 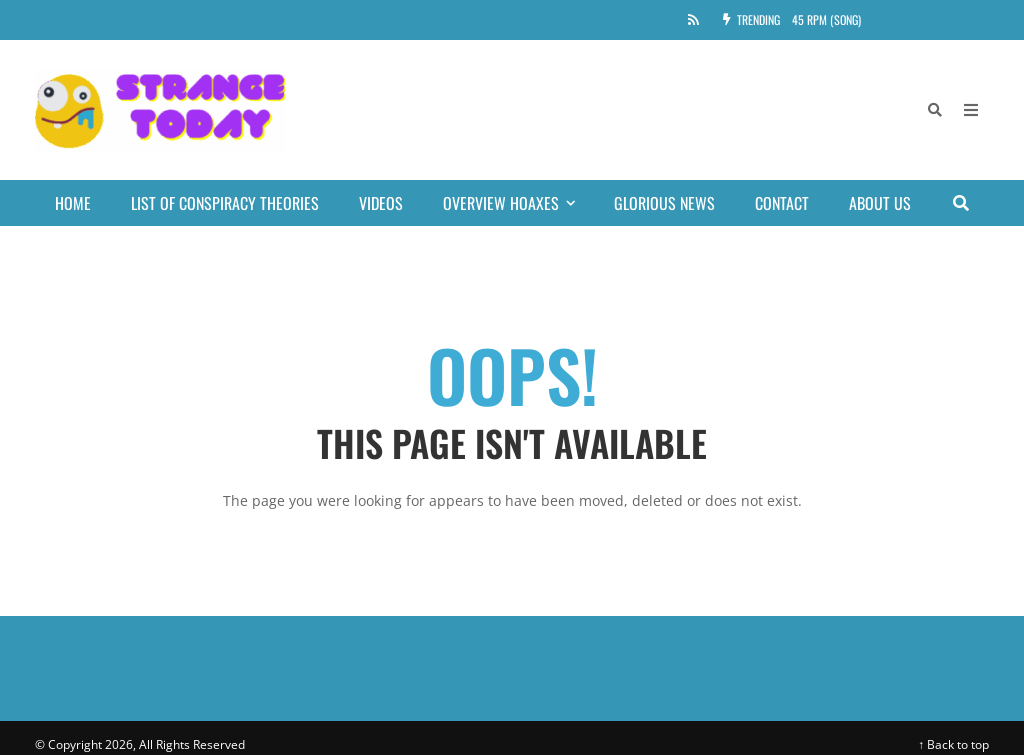 What do you see at coordinates (935, 110) in the screenshot?
I see `[Search]` at bounding box center [935, 110].